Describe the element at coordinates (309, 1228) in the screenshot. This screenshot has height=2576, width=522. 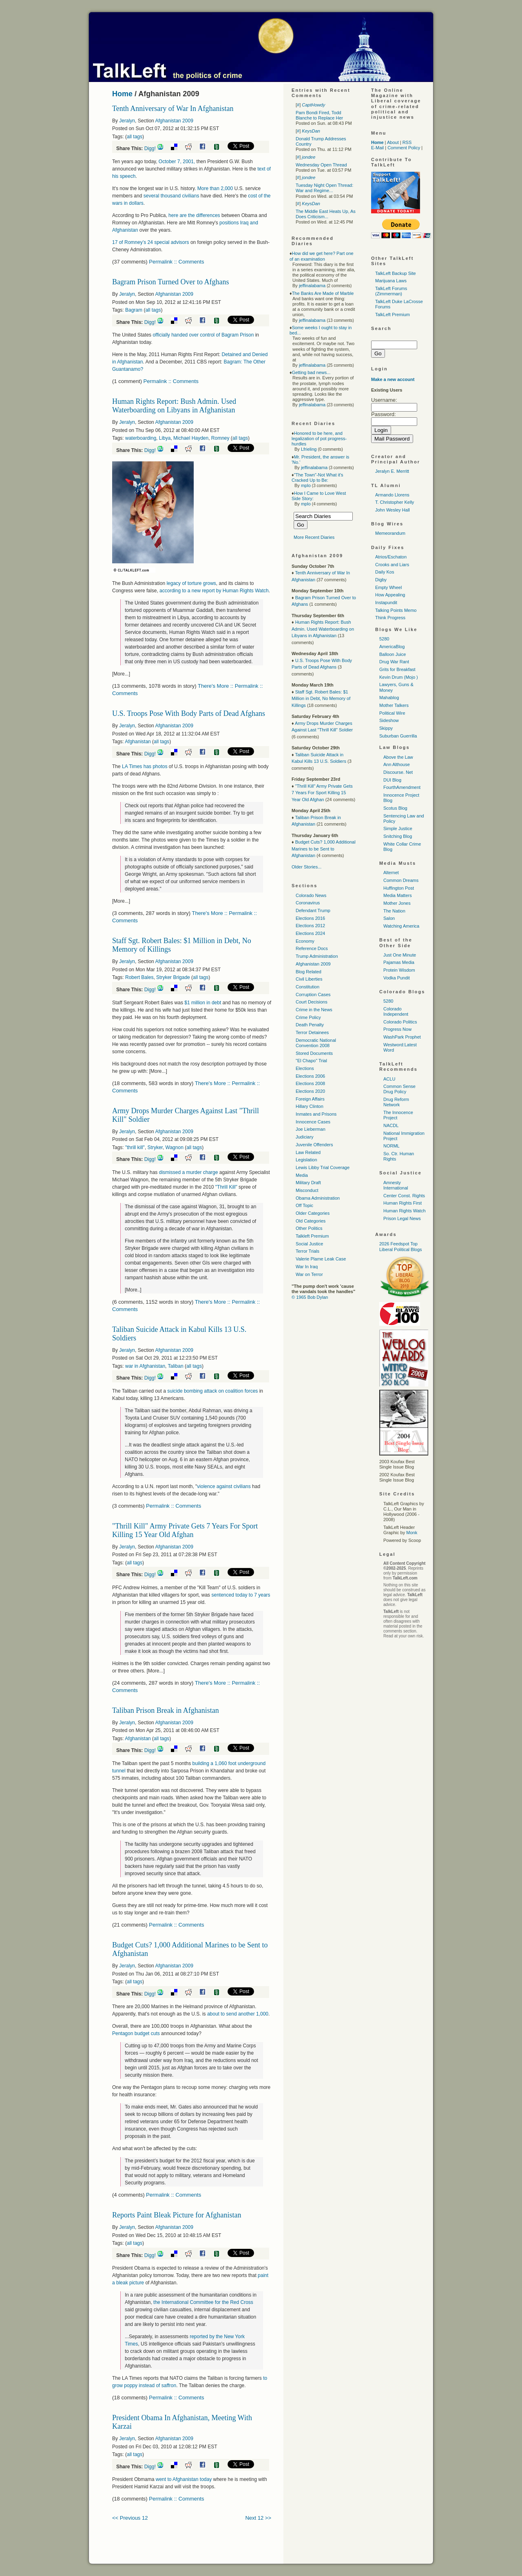
I see `Other Politics` at that location.